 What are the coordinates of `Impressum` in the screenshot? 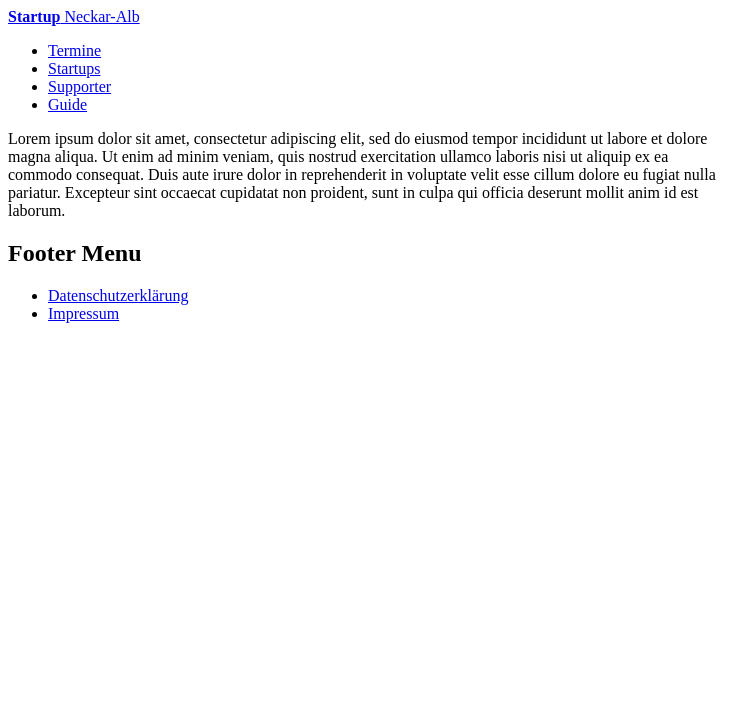 It's located at (83, 313).